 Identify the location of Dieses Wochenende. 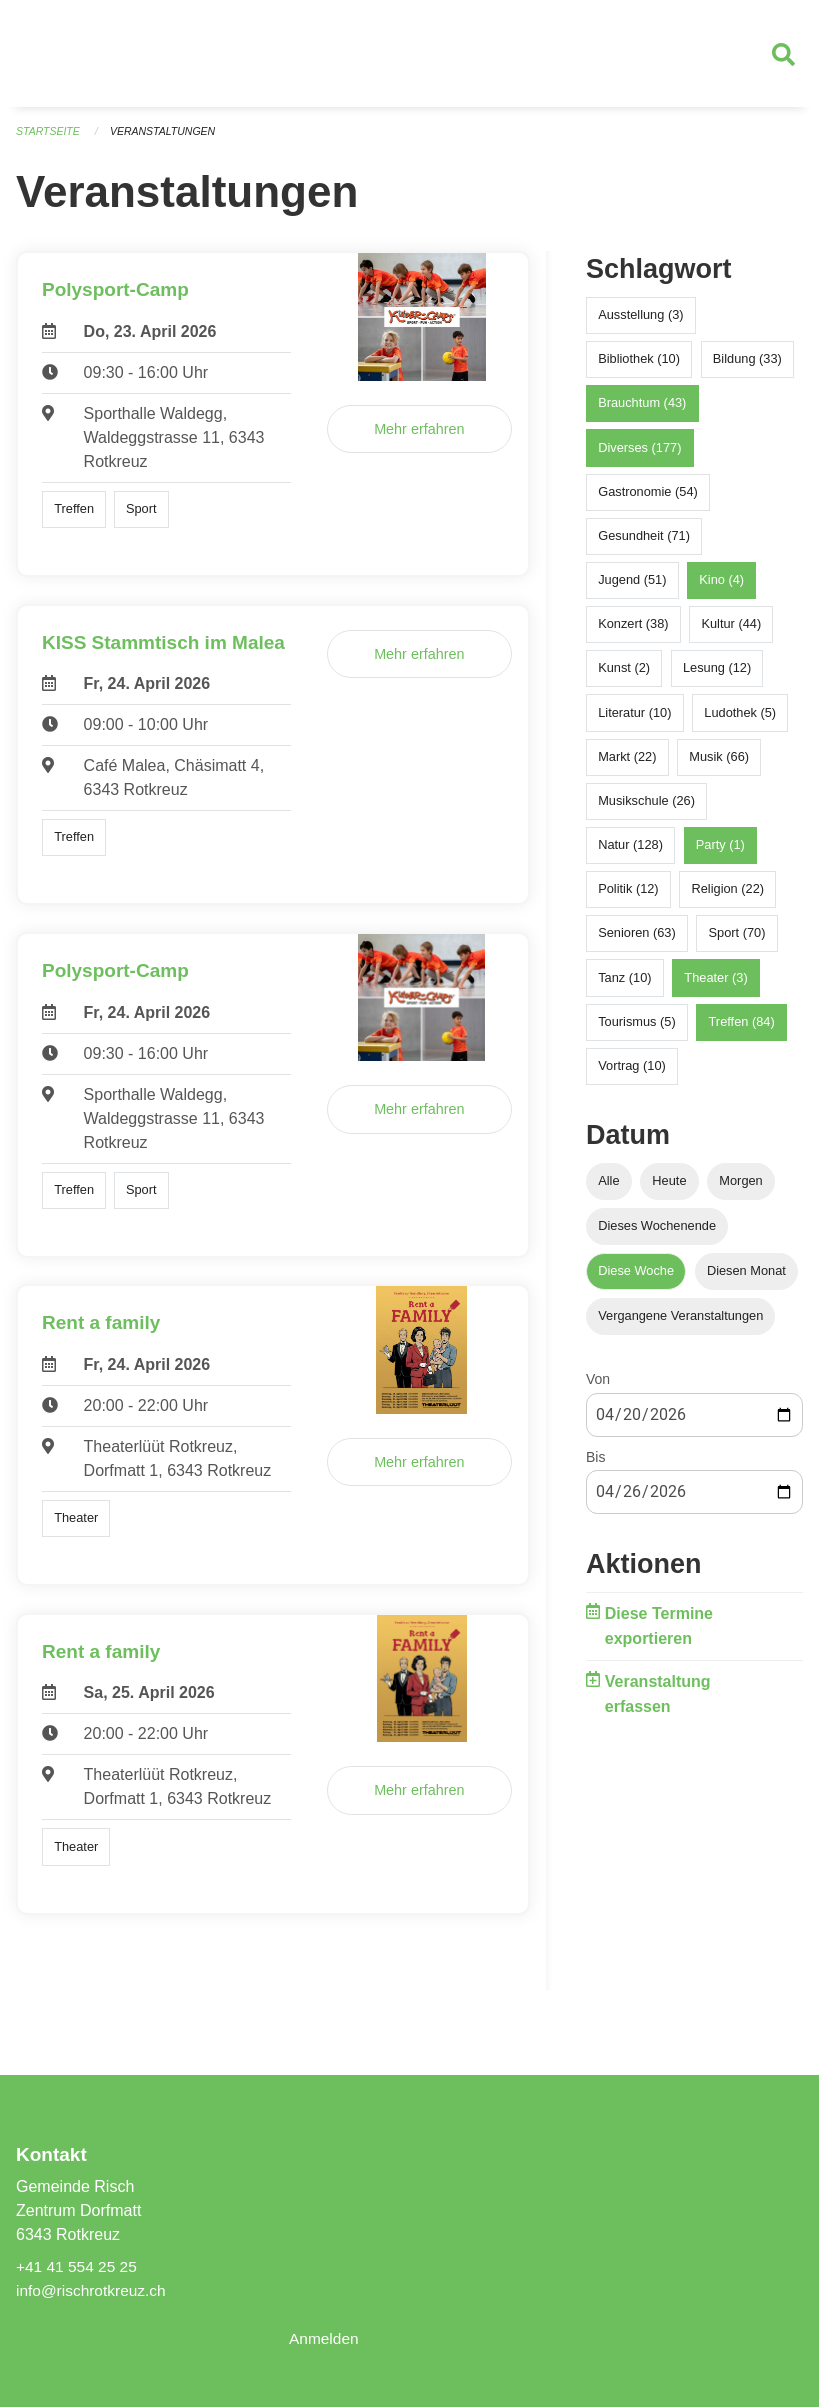
(657, 1234).